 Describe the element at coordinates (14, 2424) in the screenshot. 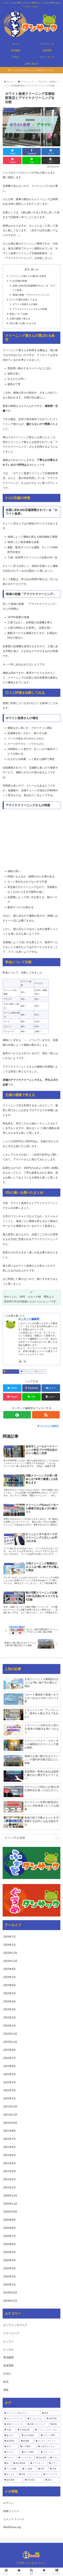

I see `[布団クリーニング (22個の項目)]` at that location.